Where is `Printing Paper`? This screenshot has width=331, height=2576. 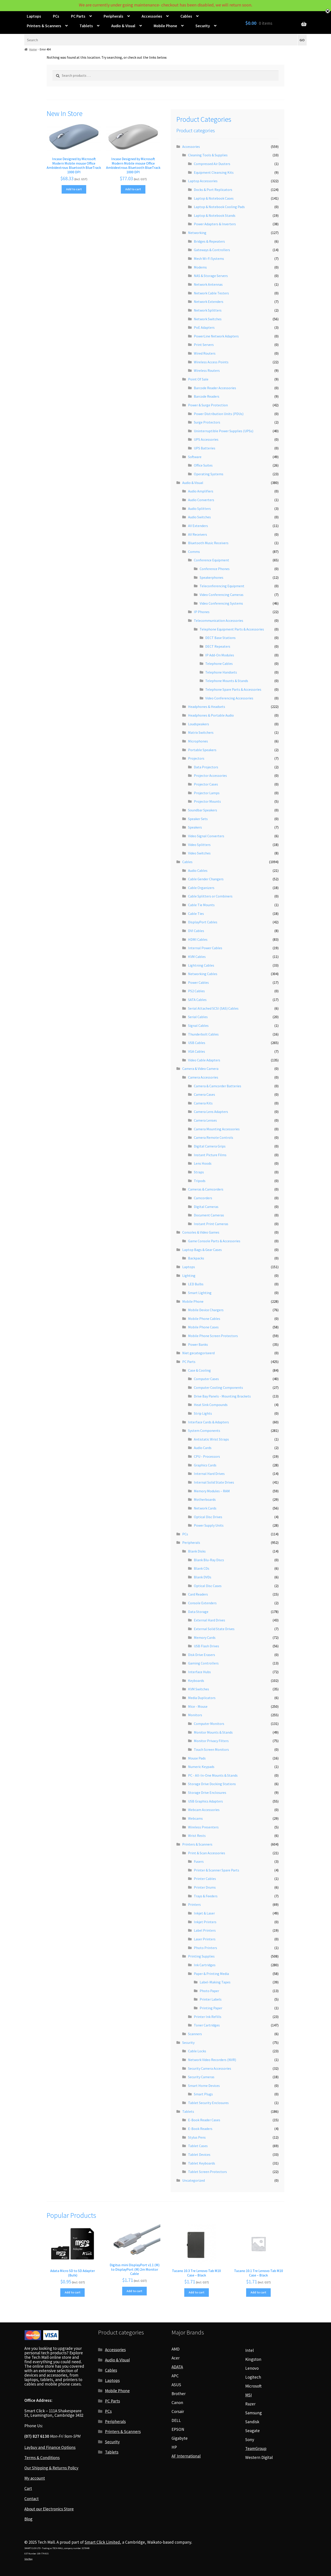 Printing Paper is located at coordinates (211, 2008).